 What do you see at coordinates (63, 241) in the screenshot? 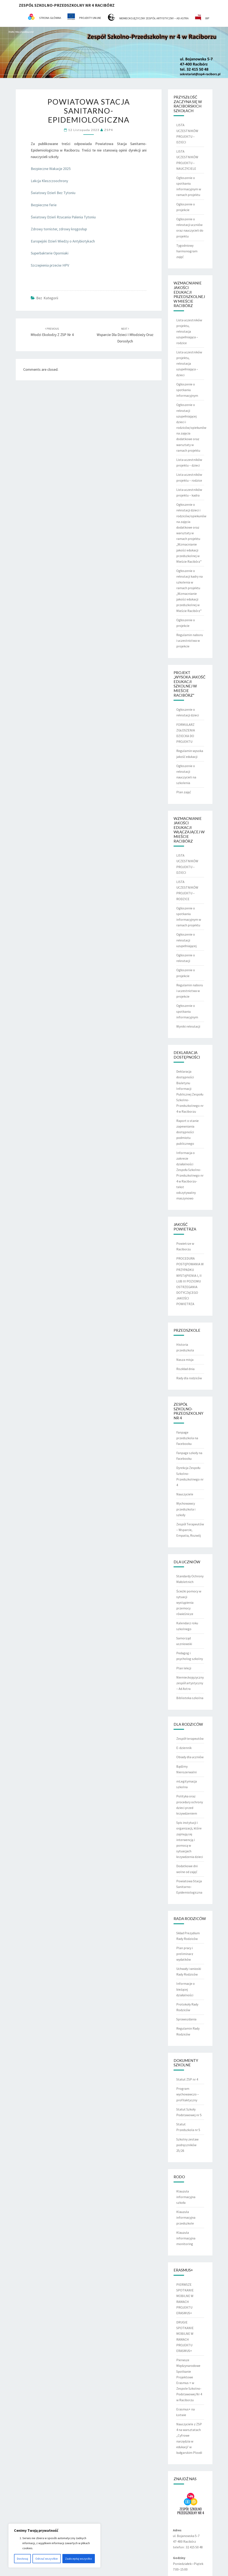
I see `Europejski Dzień Wiedzy o Antybiotykach` at bounding box center [63, 241].